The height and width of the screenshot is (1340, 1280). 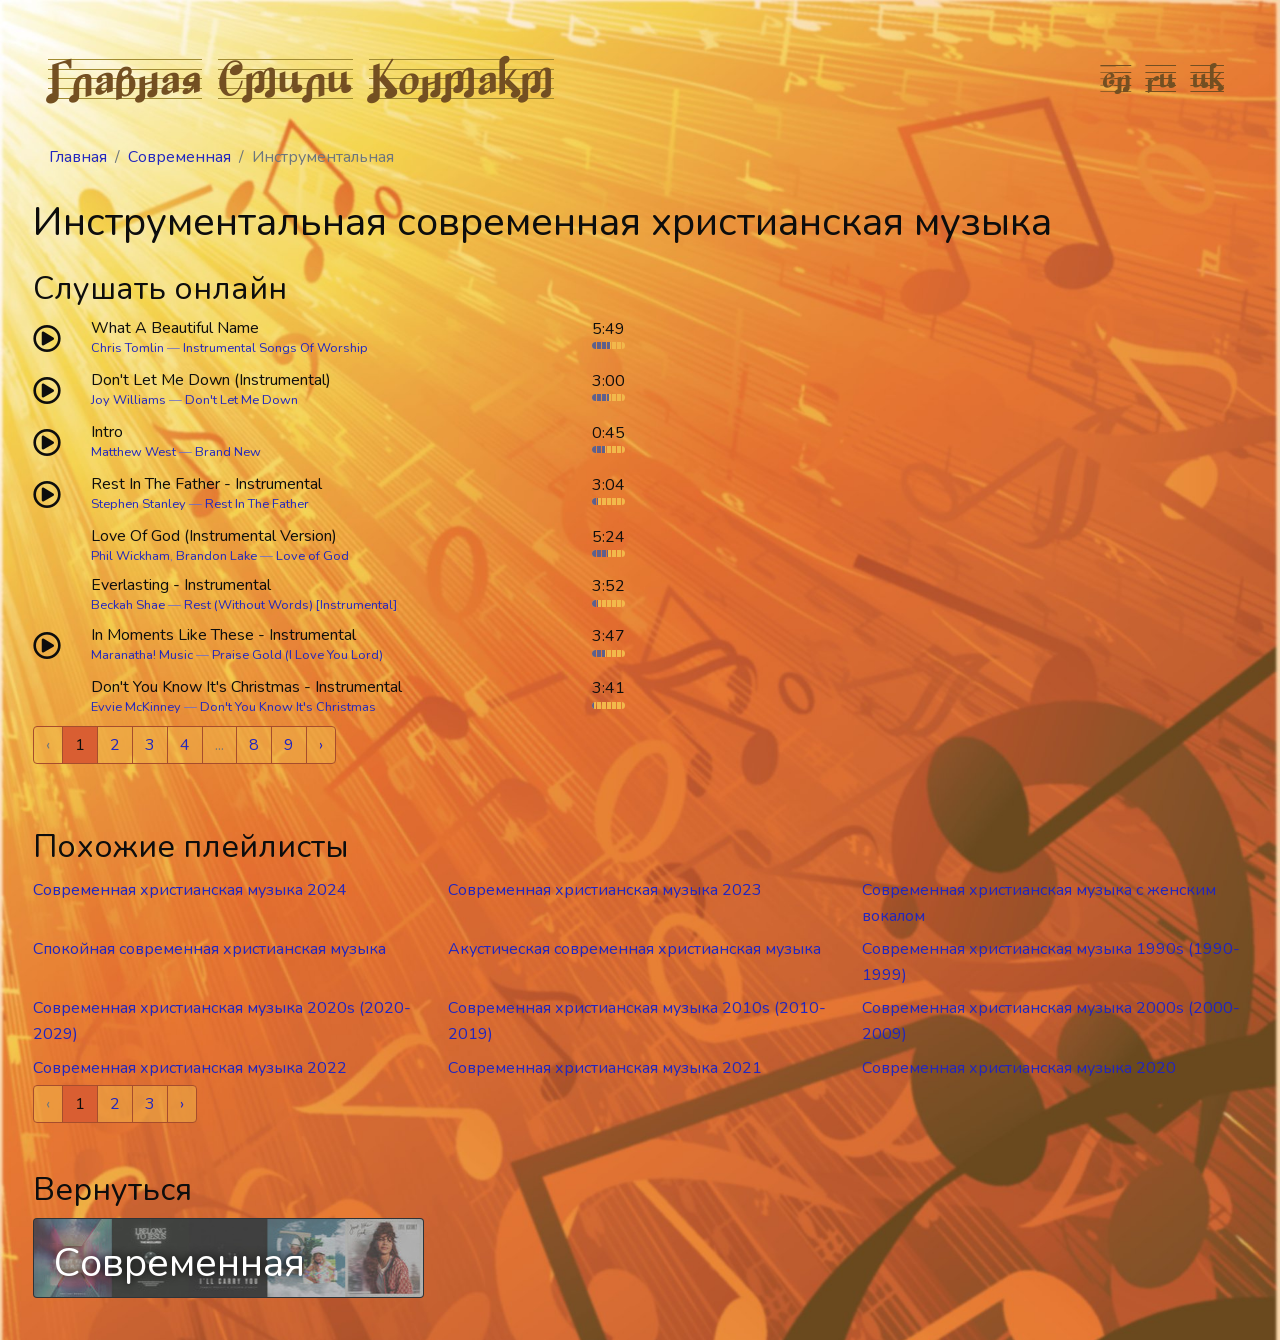 I want to click on Современная христианская музыка 2020, so click(x=1019, y=1068).